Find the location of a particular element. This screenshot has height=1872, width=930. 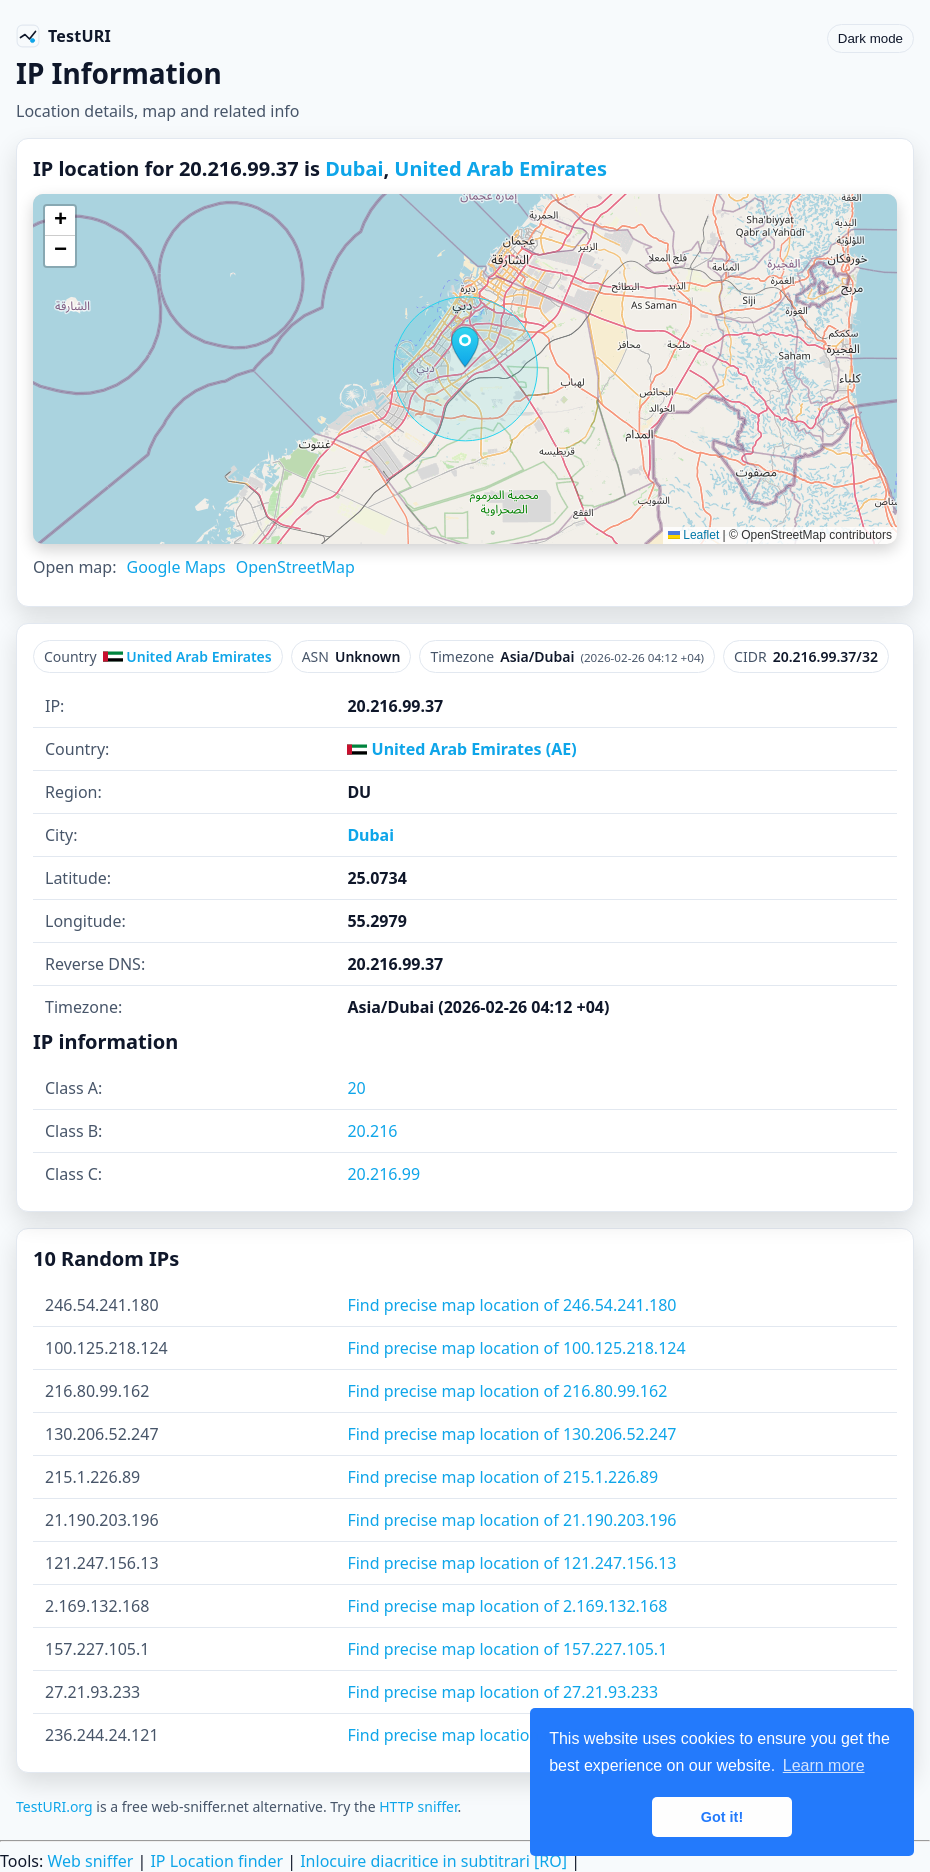

Find precise map location of 21.190.203.196 is located at coordinates (511, 1520).